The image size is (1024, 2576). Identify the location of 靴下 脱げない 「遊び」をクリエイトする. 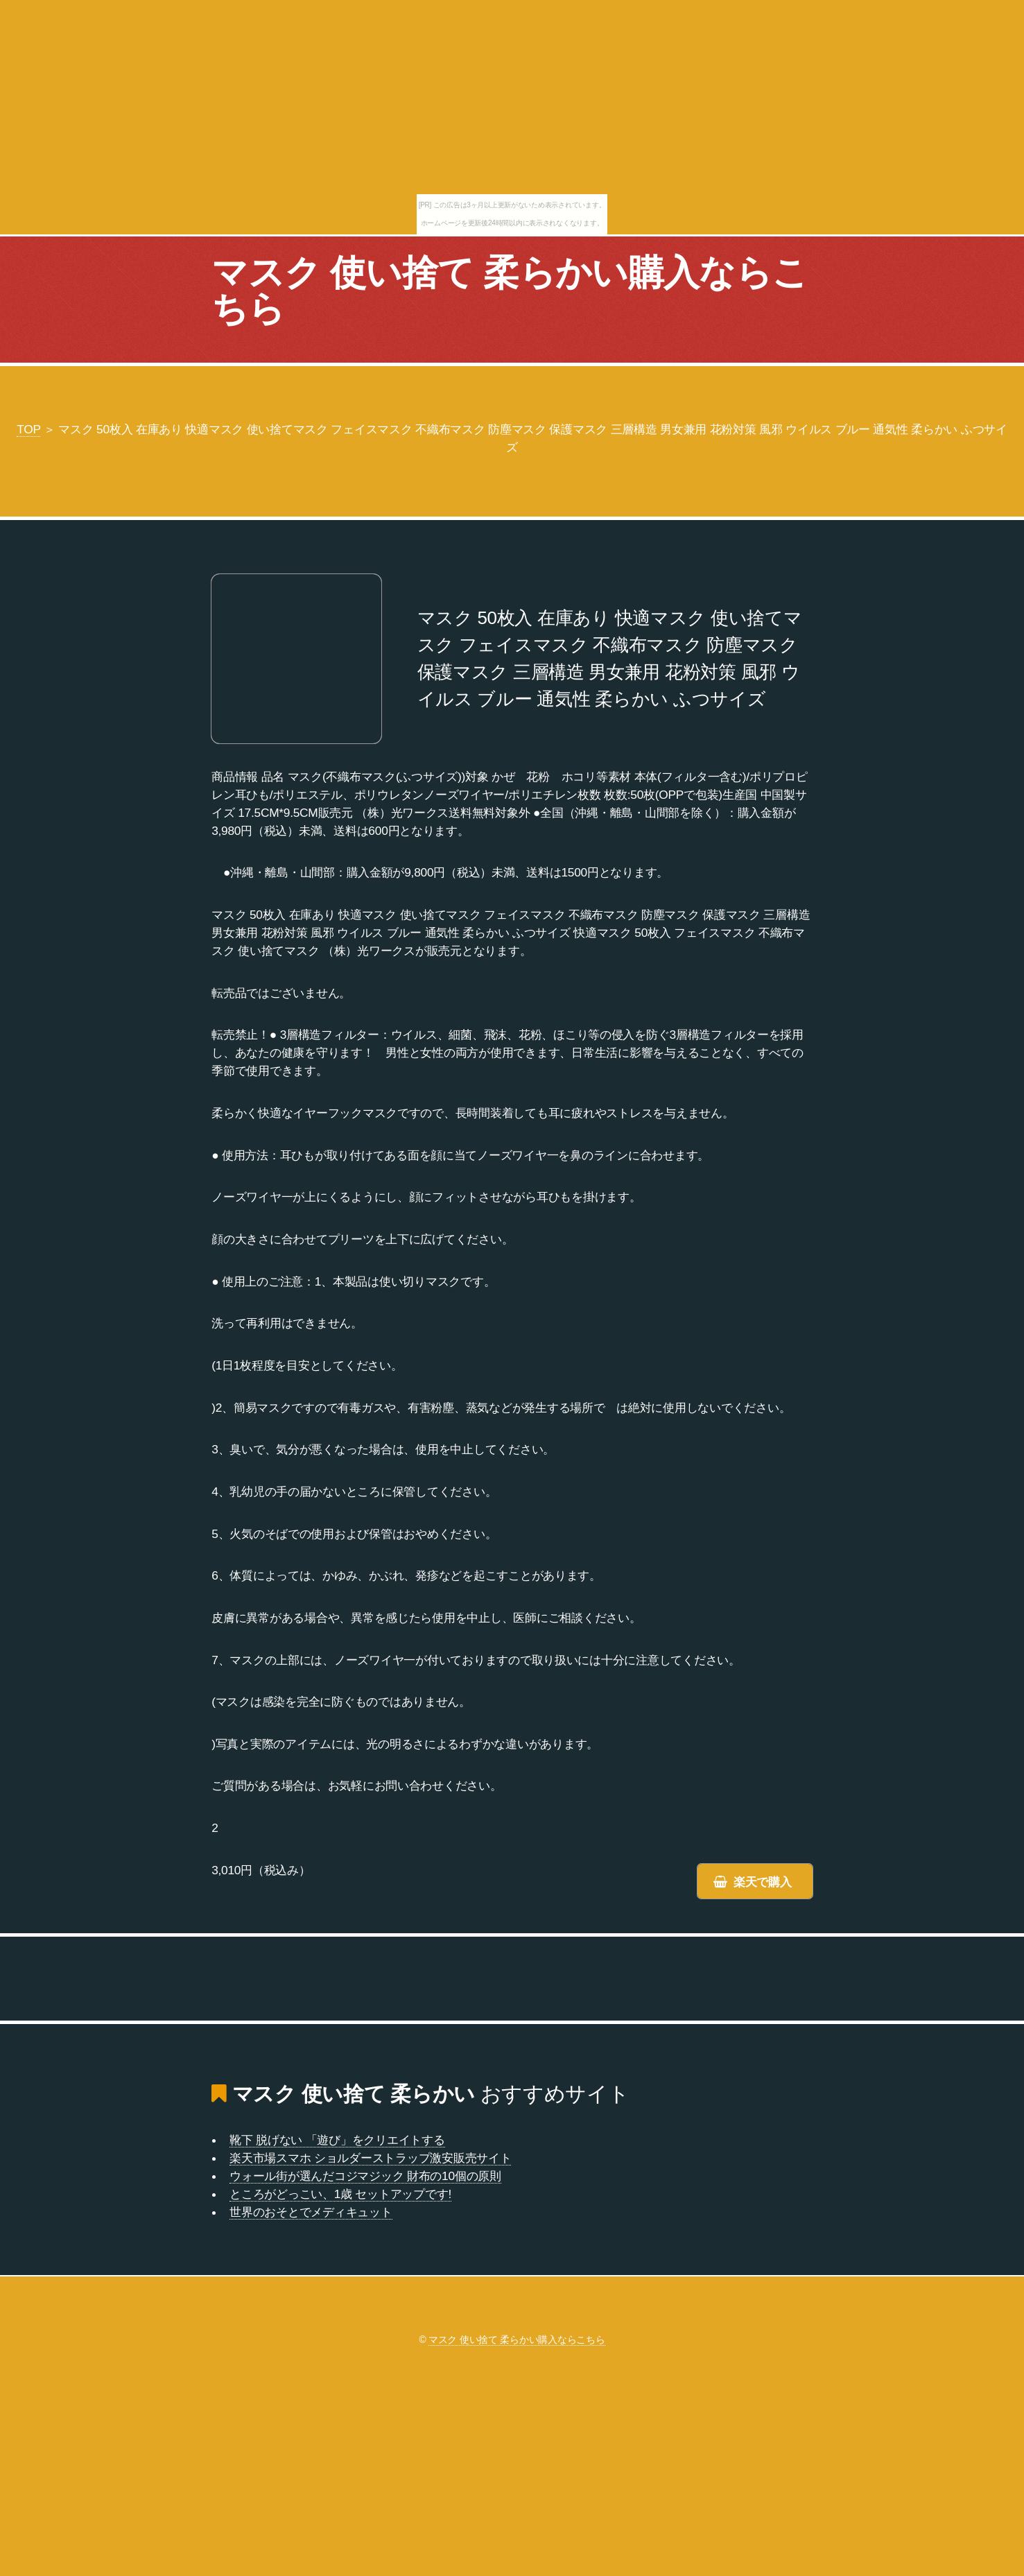
(336, 2140).